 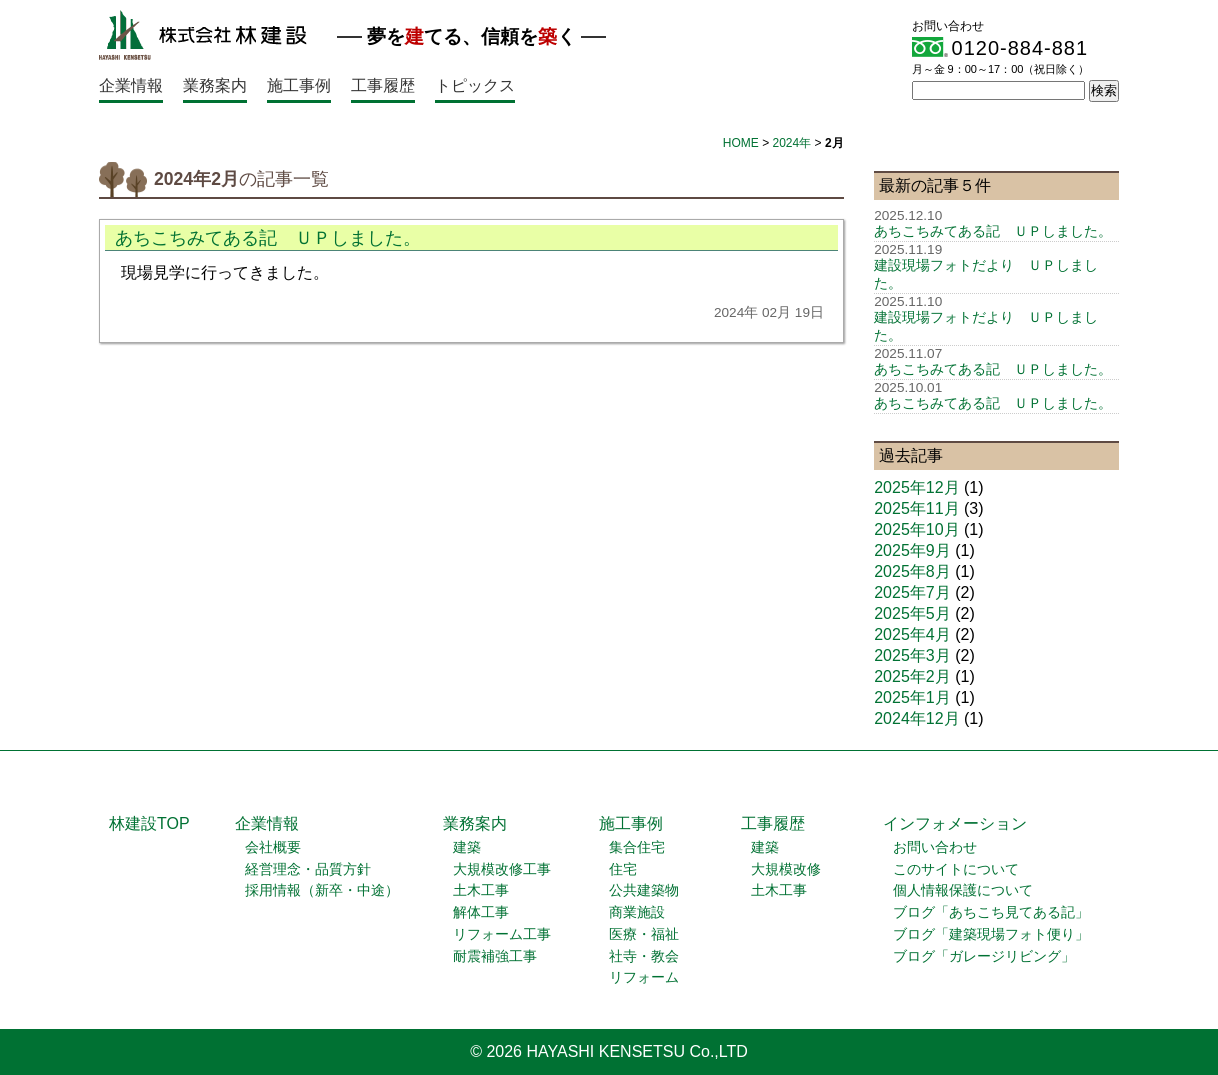 I want to click on 商業施設, so click(x=637, y=912).